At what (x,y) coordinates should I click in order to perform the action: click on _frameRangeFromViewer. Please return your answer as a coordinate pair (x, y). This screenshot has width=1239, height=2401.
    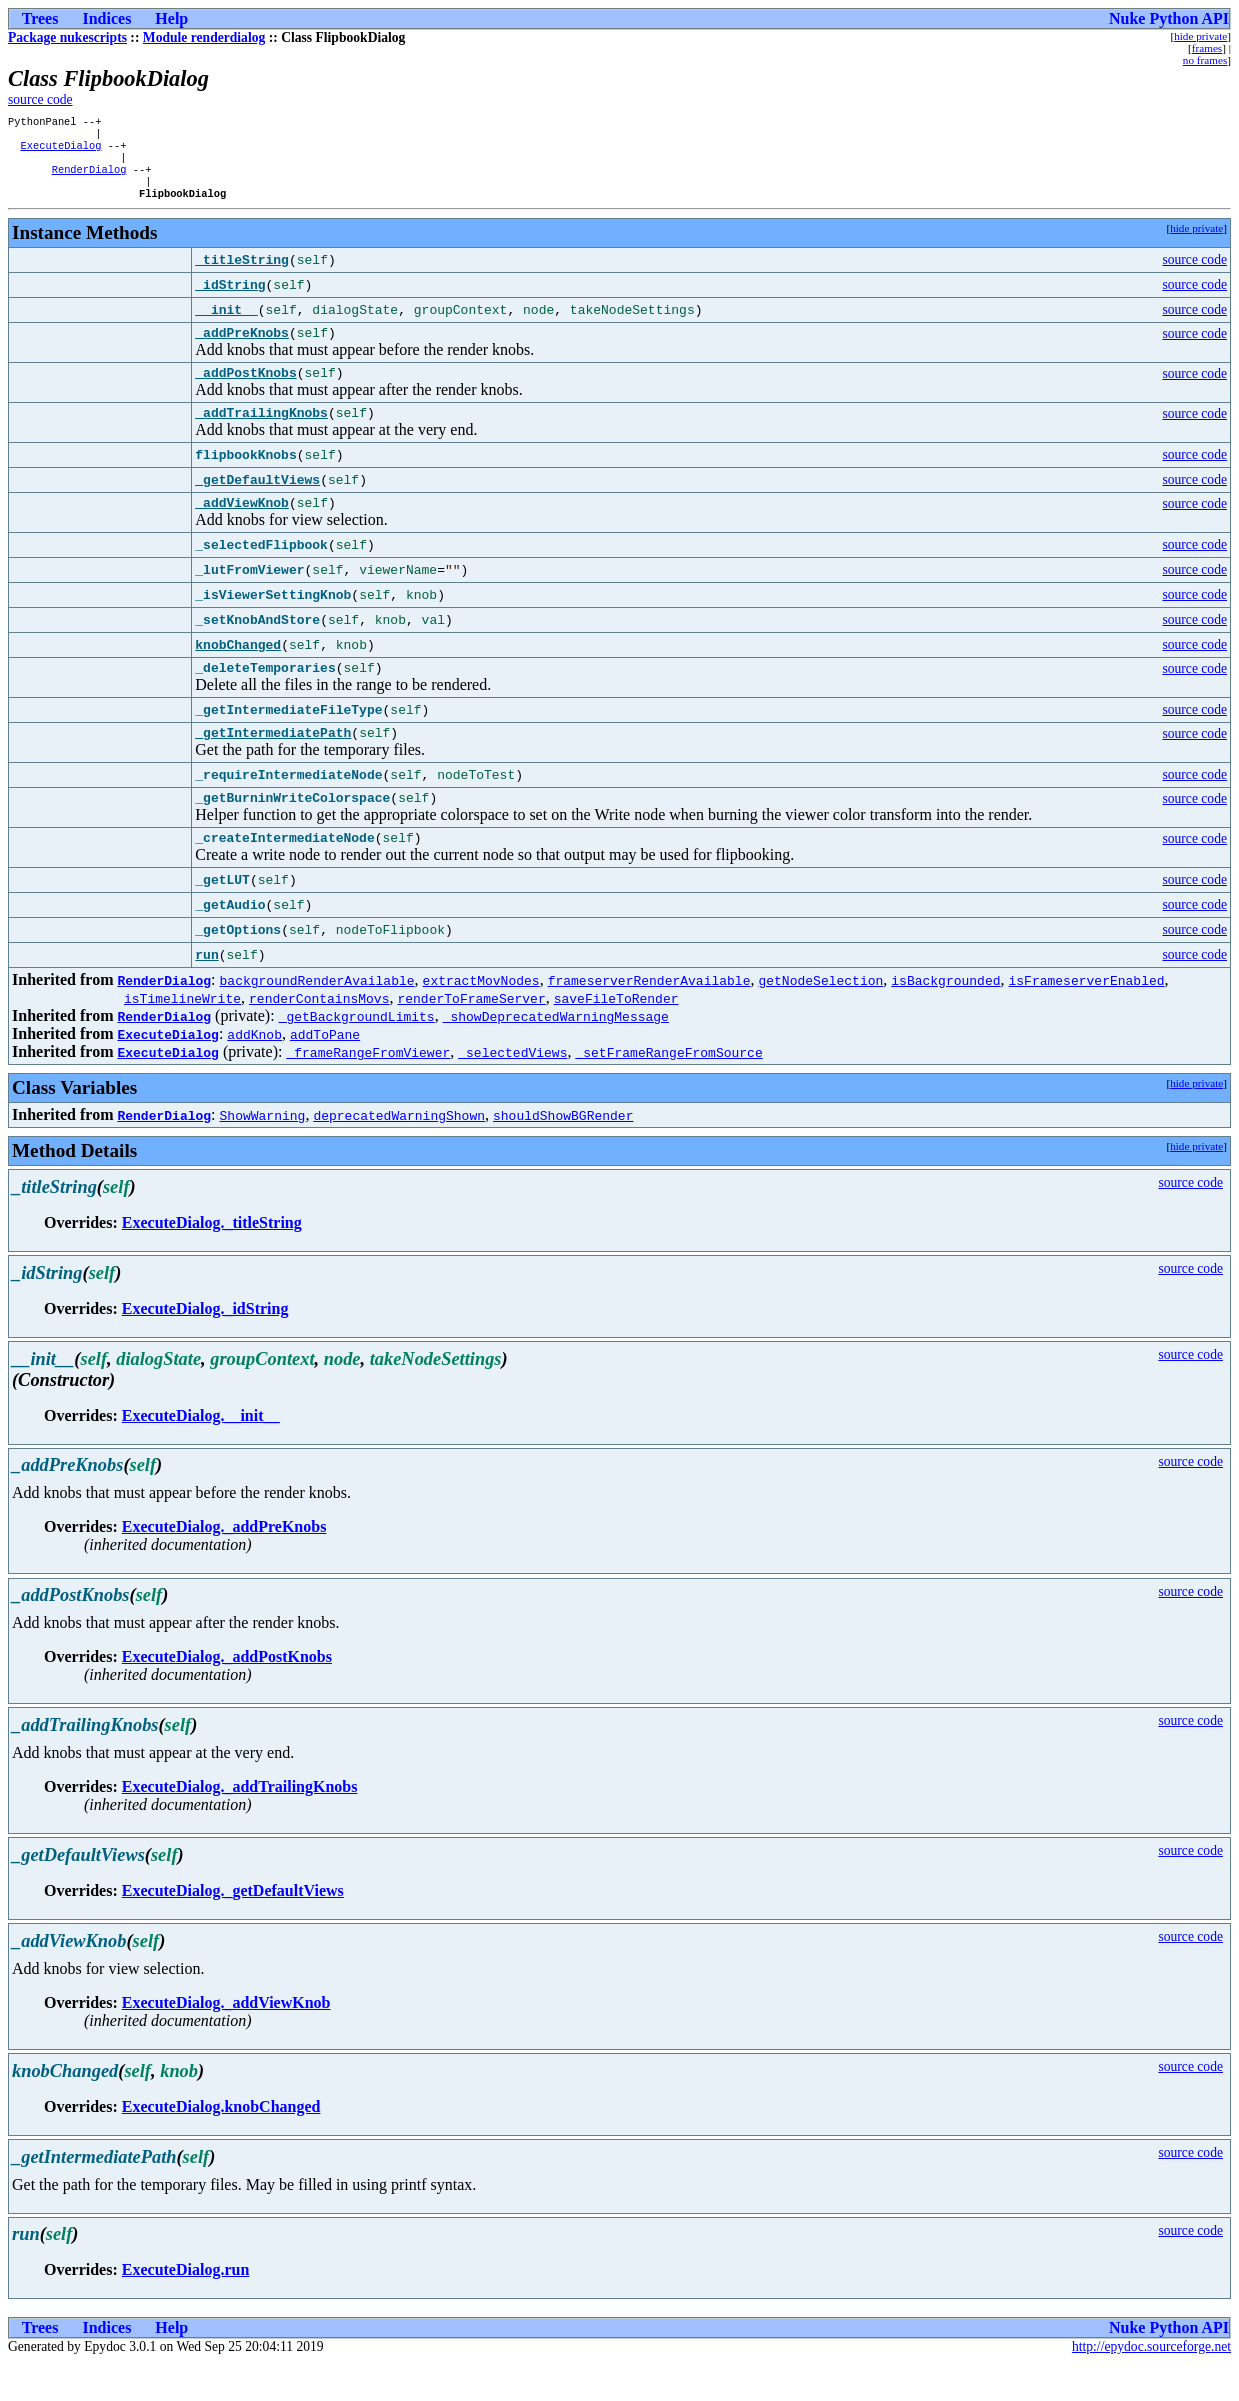
    Looking at the image, I should click on (368, 1090).